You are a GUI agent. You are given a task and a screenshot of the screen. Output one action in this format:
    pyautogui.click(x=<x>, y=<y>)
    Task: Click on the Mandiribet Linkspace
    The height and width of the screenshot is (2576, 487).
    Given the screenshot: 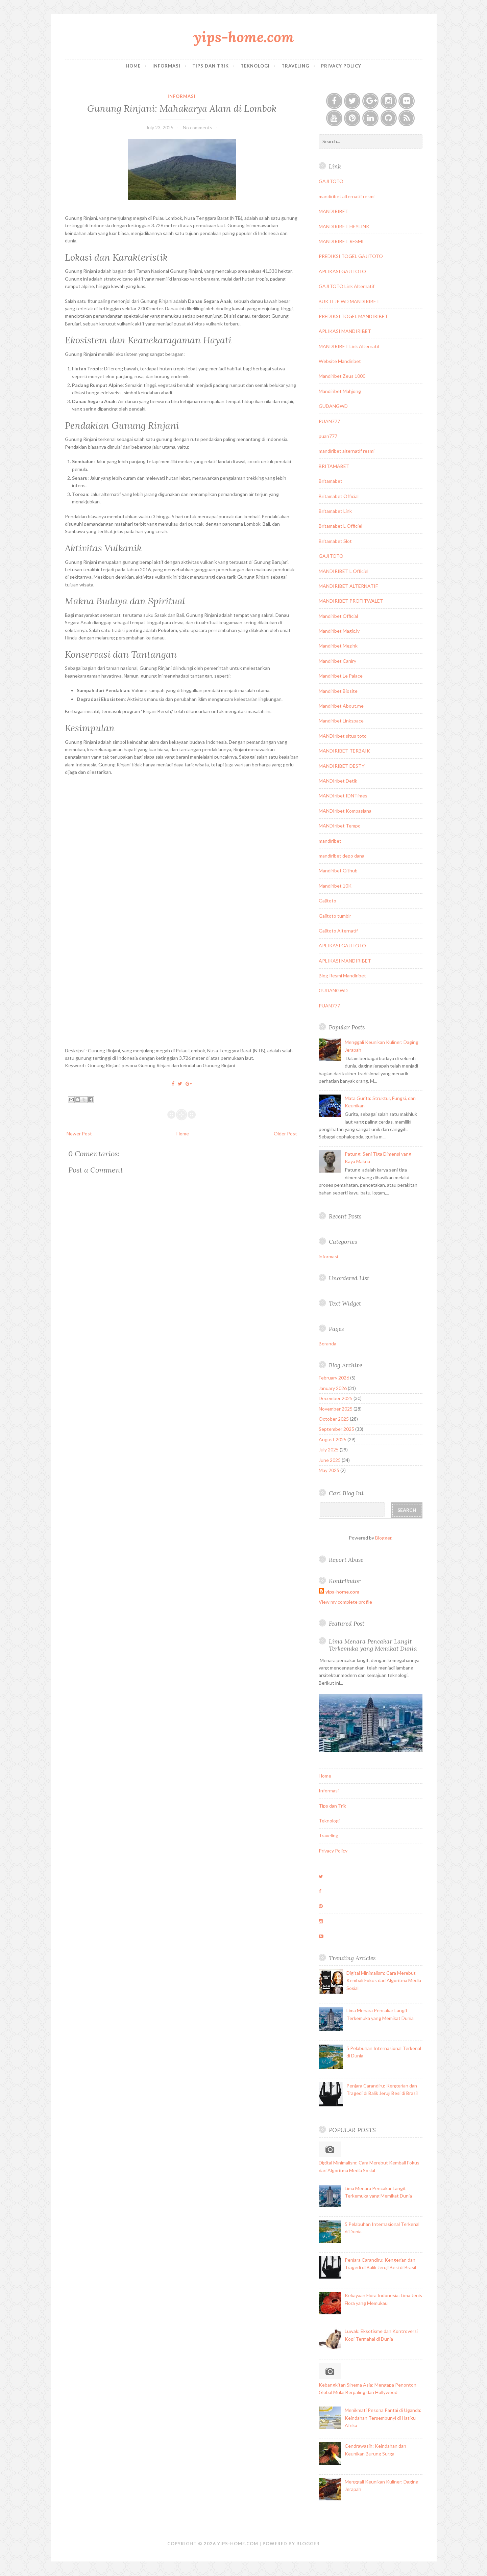 What is the action you would take?
    pyautogui.click(x=341, y=721)
    